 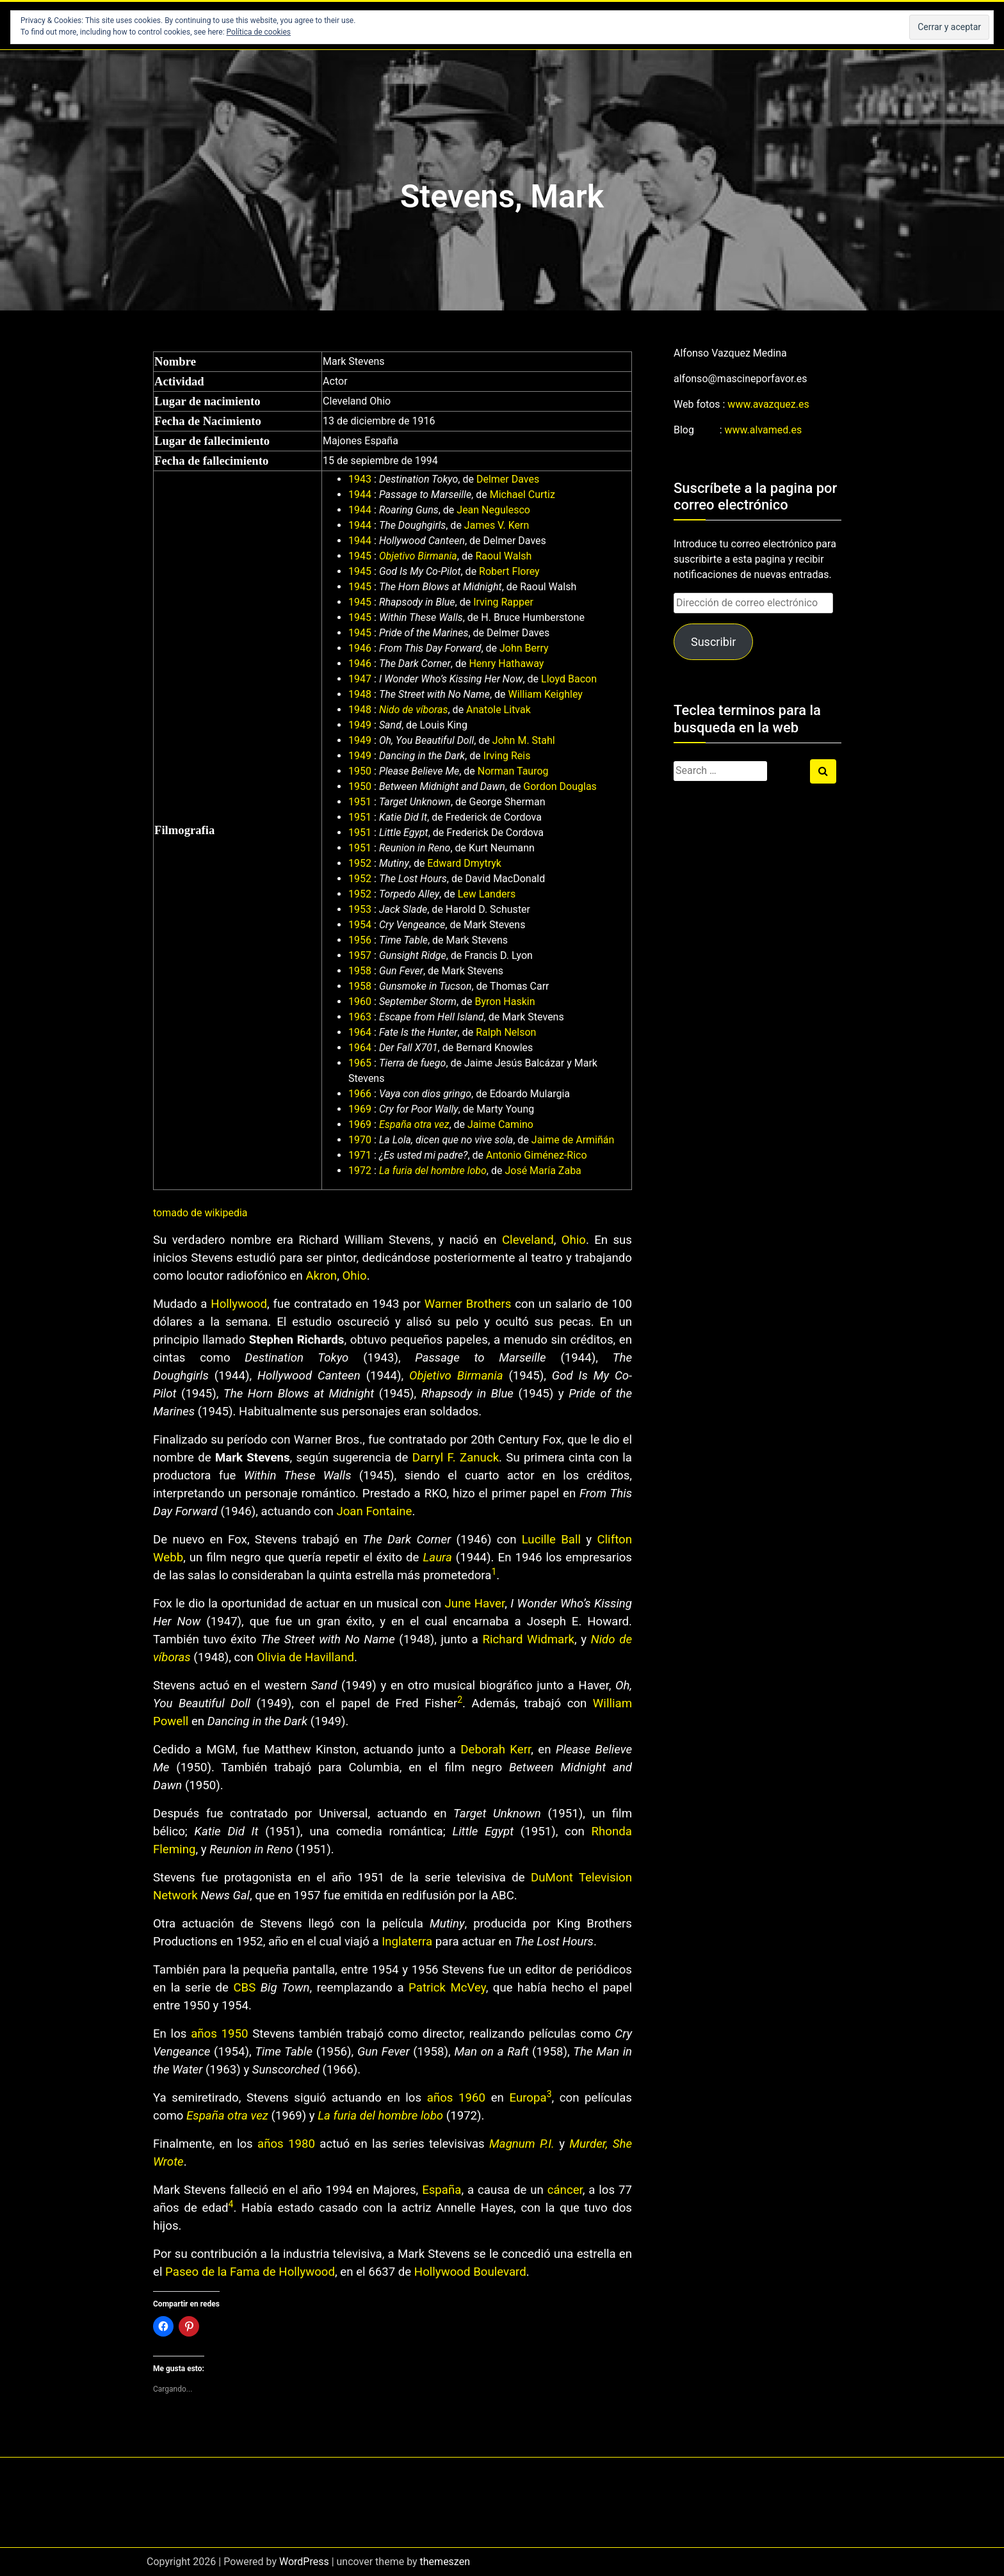 What do you see at coordinates (374, 1511) in the screenshot?
I see `Joan Fontaine` at bounding box center [374, 1511].